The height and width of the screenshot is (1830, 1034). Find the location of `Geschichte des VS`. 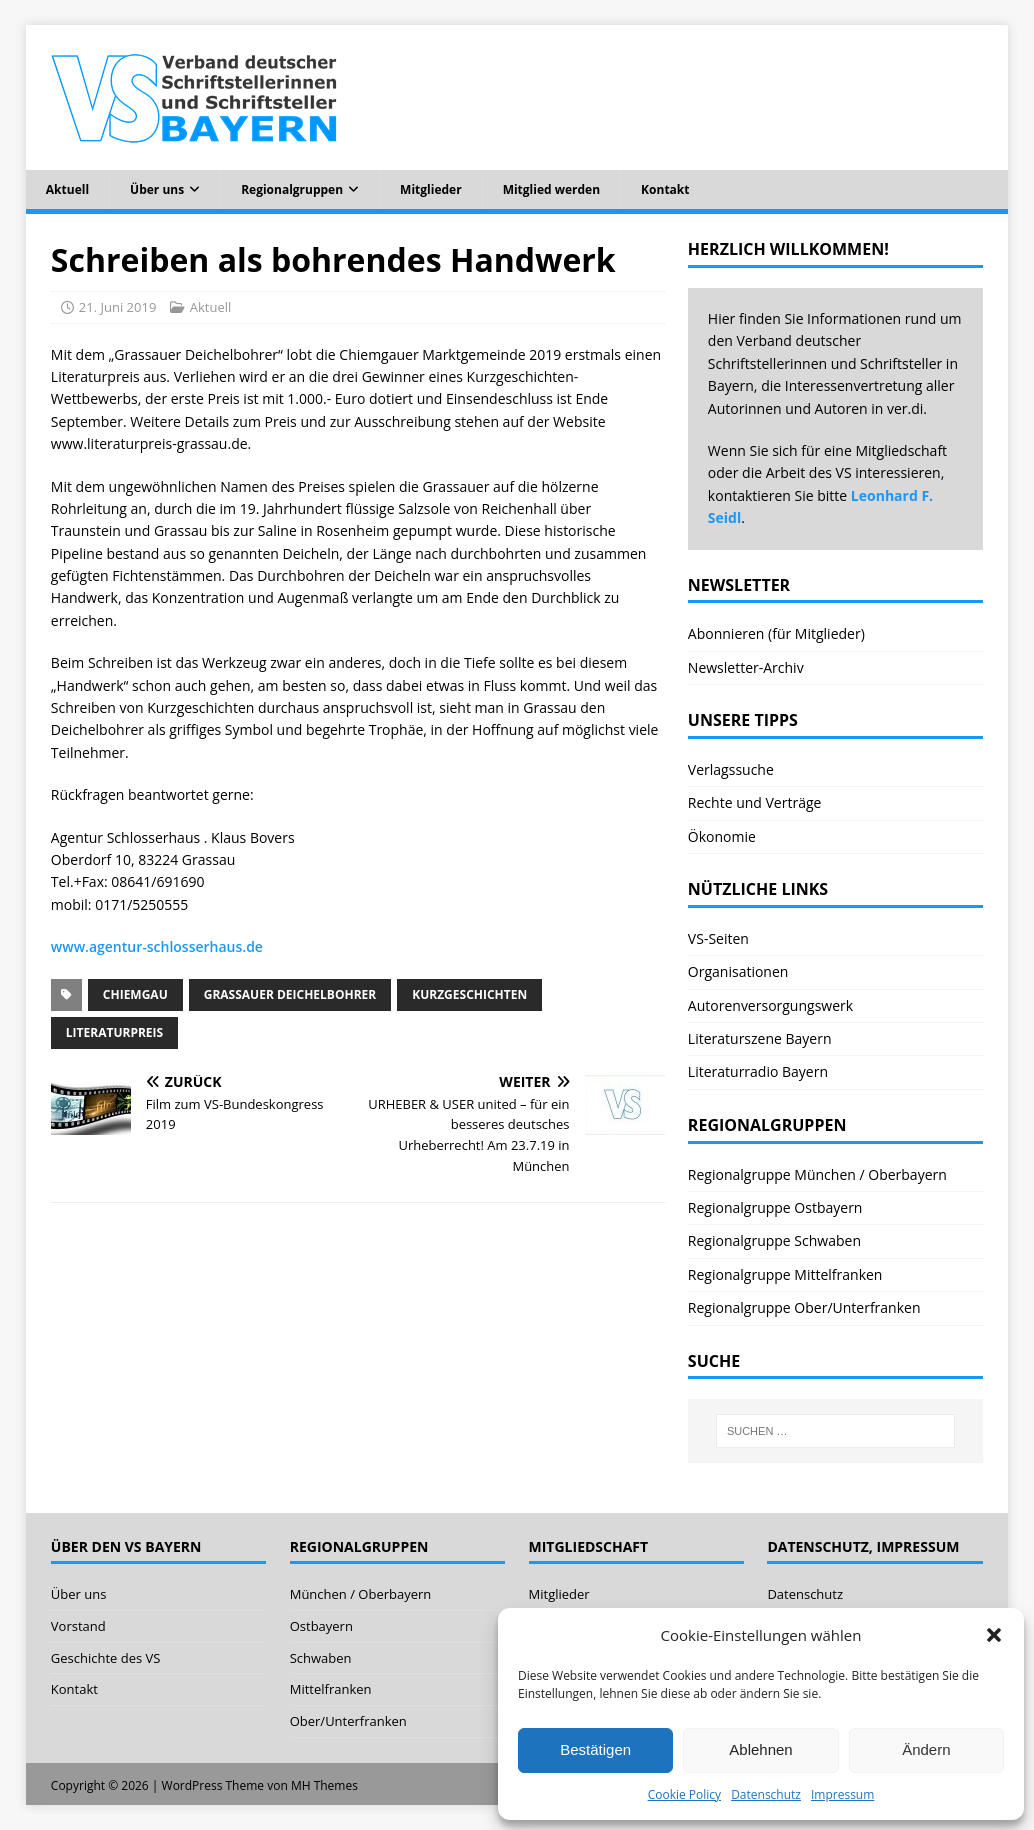

Geschichte des VS is located at coordinates (106, 1658).